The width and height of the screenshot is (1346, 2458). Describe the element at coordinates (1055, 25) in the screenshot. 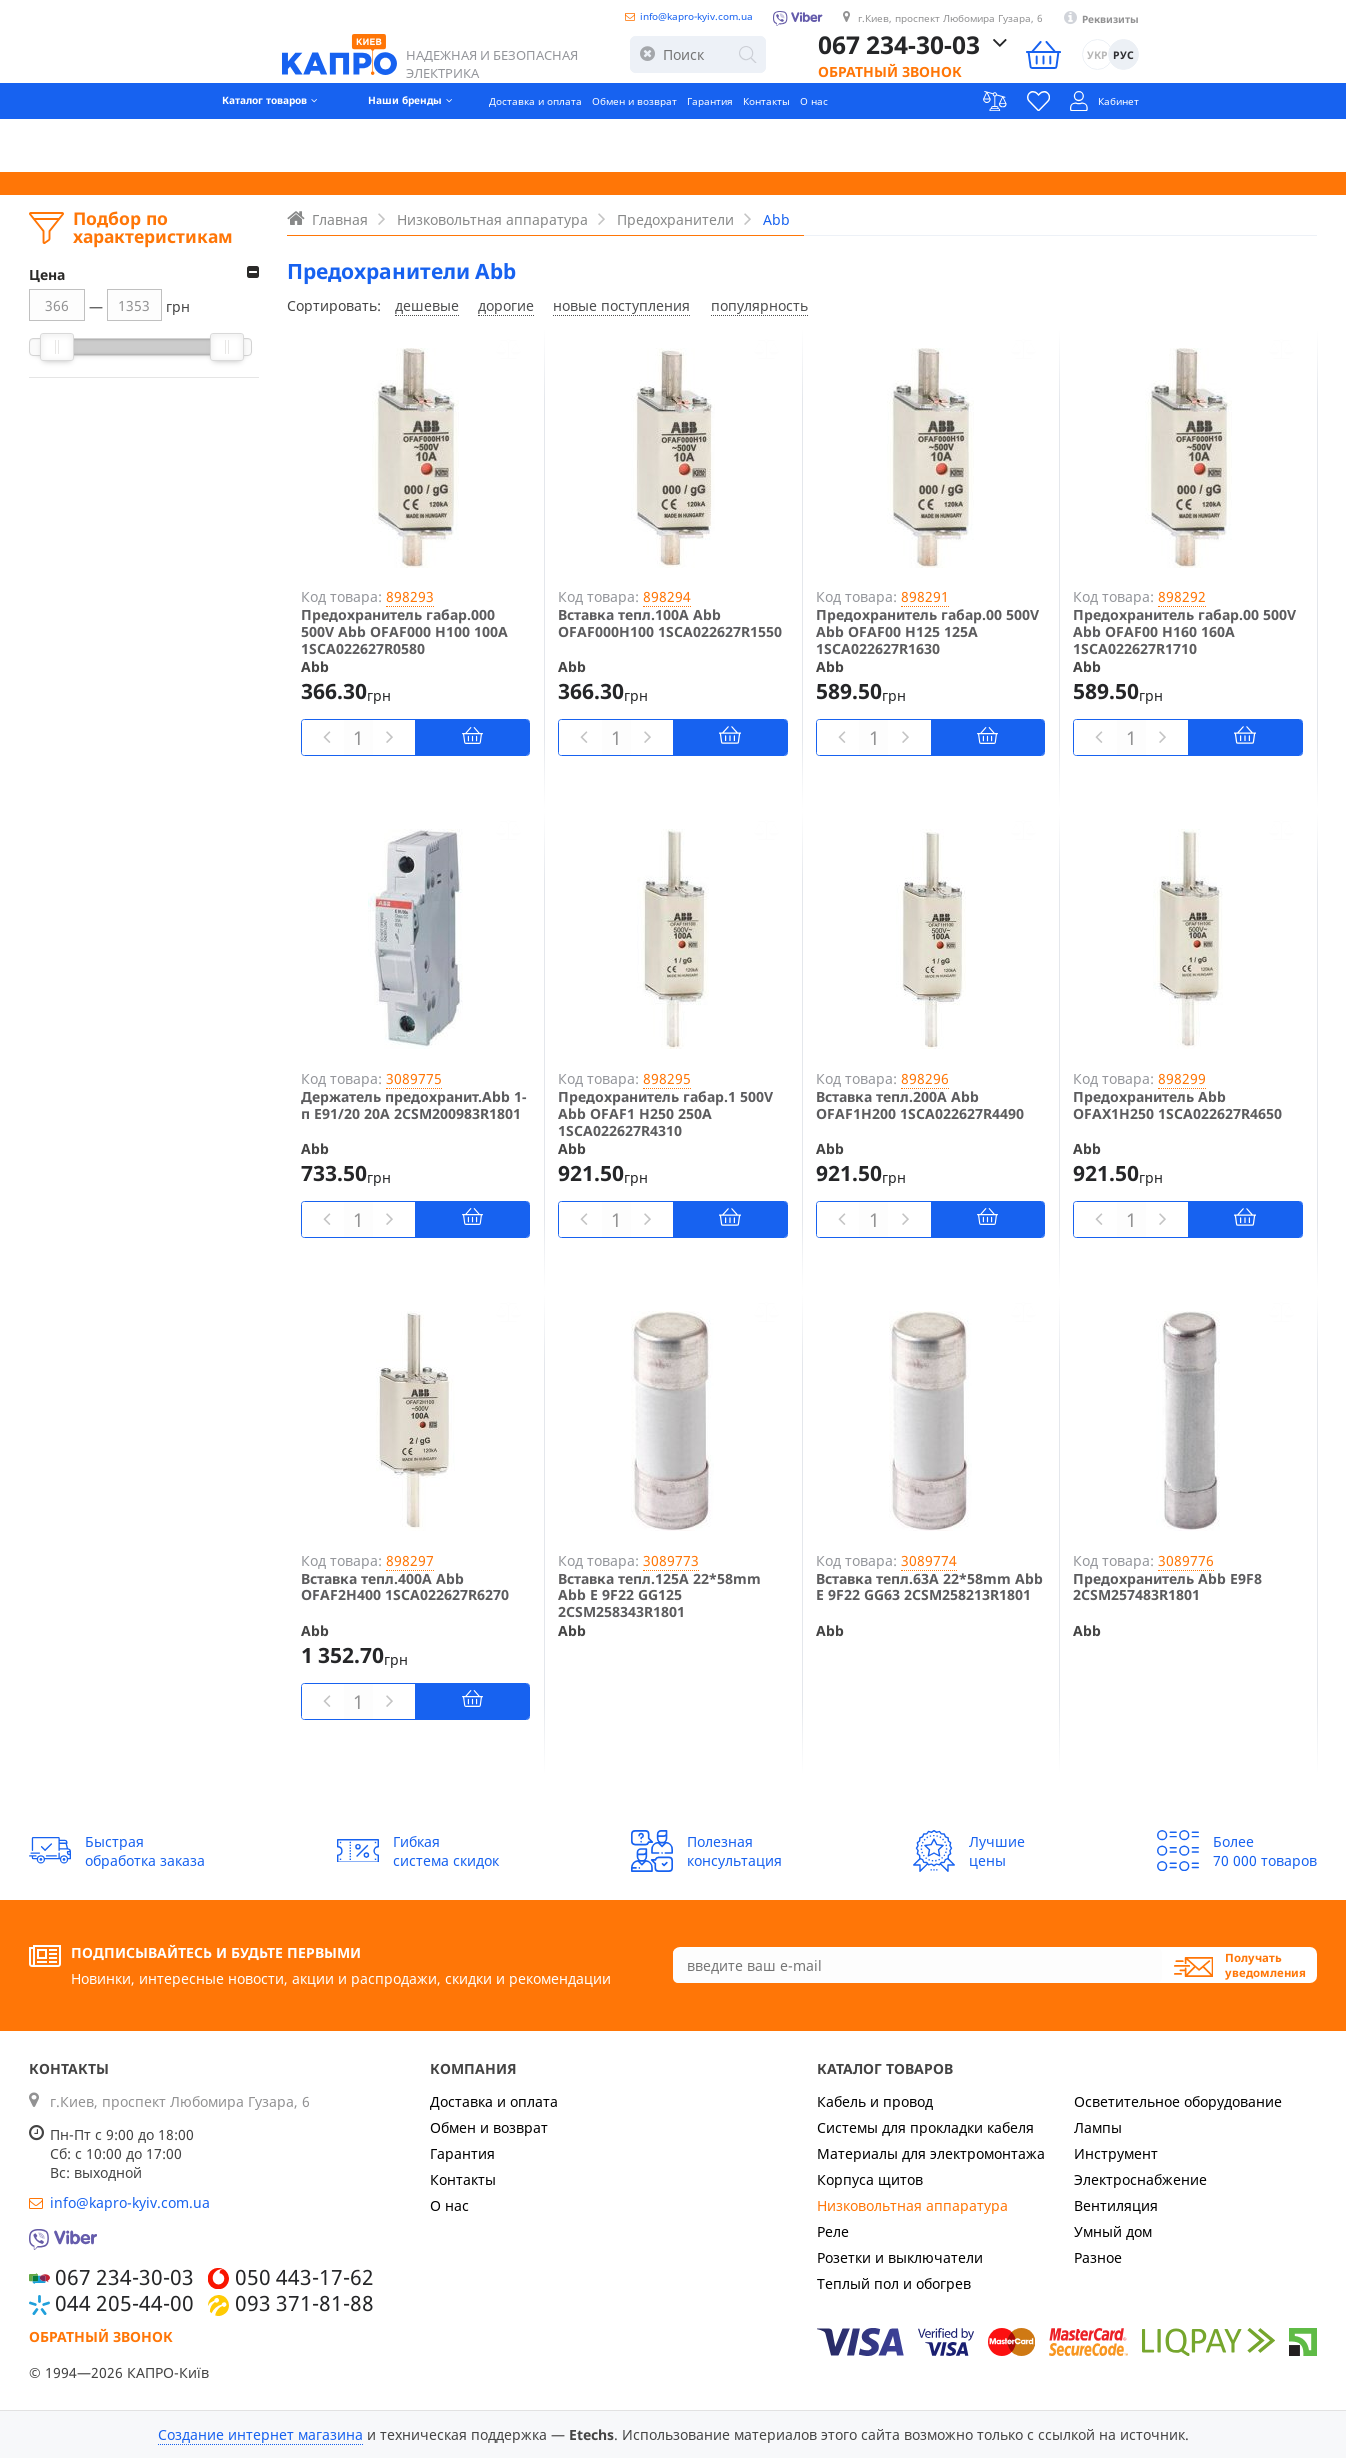

I see `г.Киев, проспект Любомира Гузара, 6` at that location.